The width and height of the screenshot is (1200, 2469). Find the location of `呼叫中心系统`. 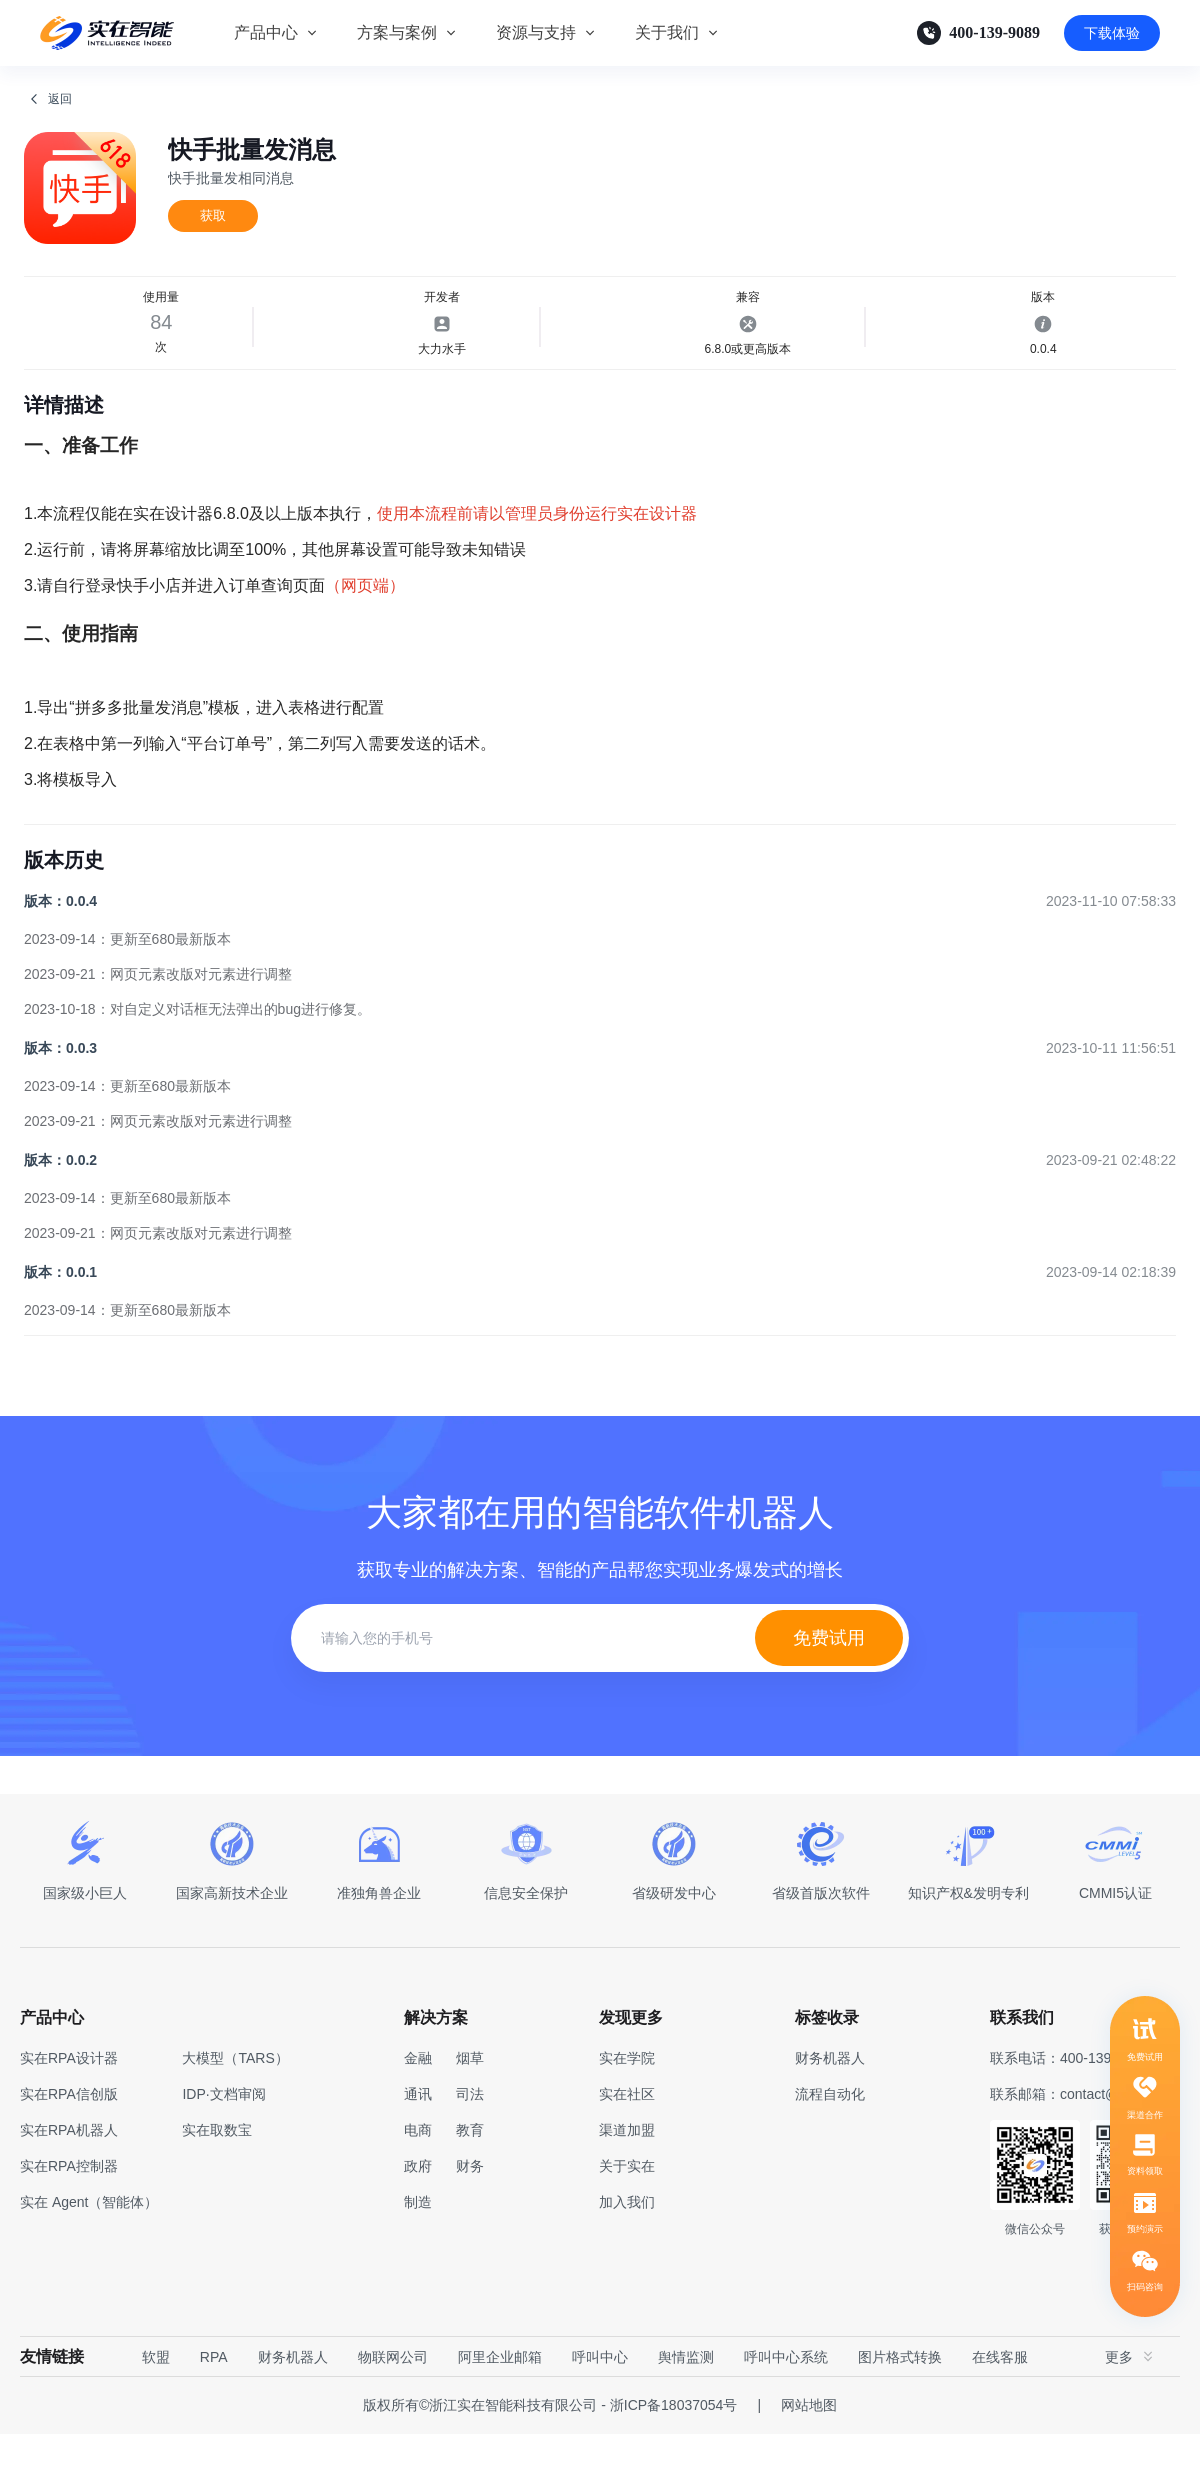

呼叫中心系统 is located at coordinates (786, 2392).